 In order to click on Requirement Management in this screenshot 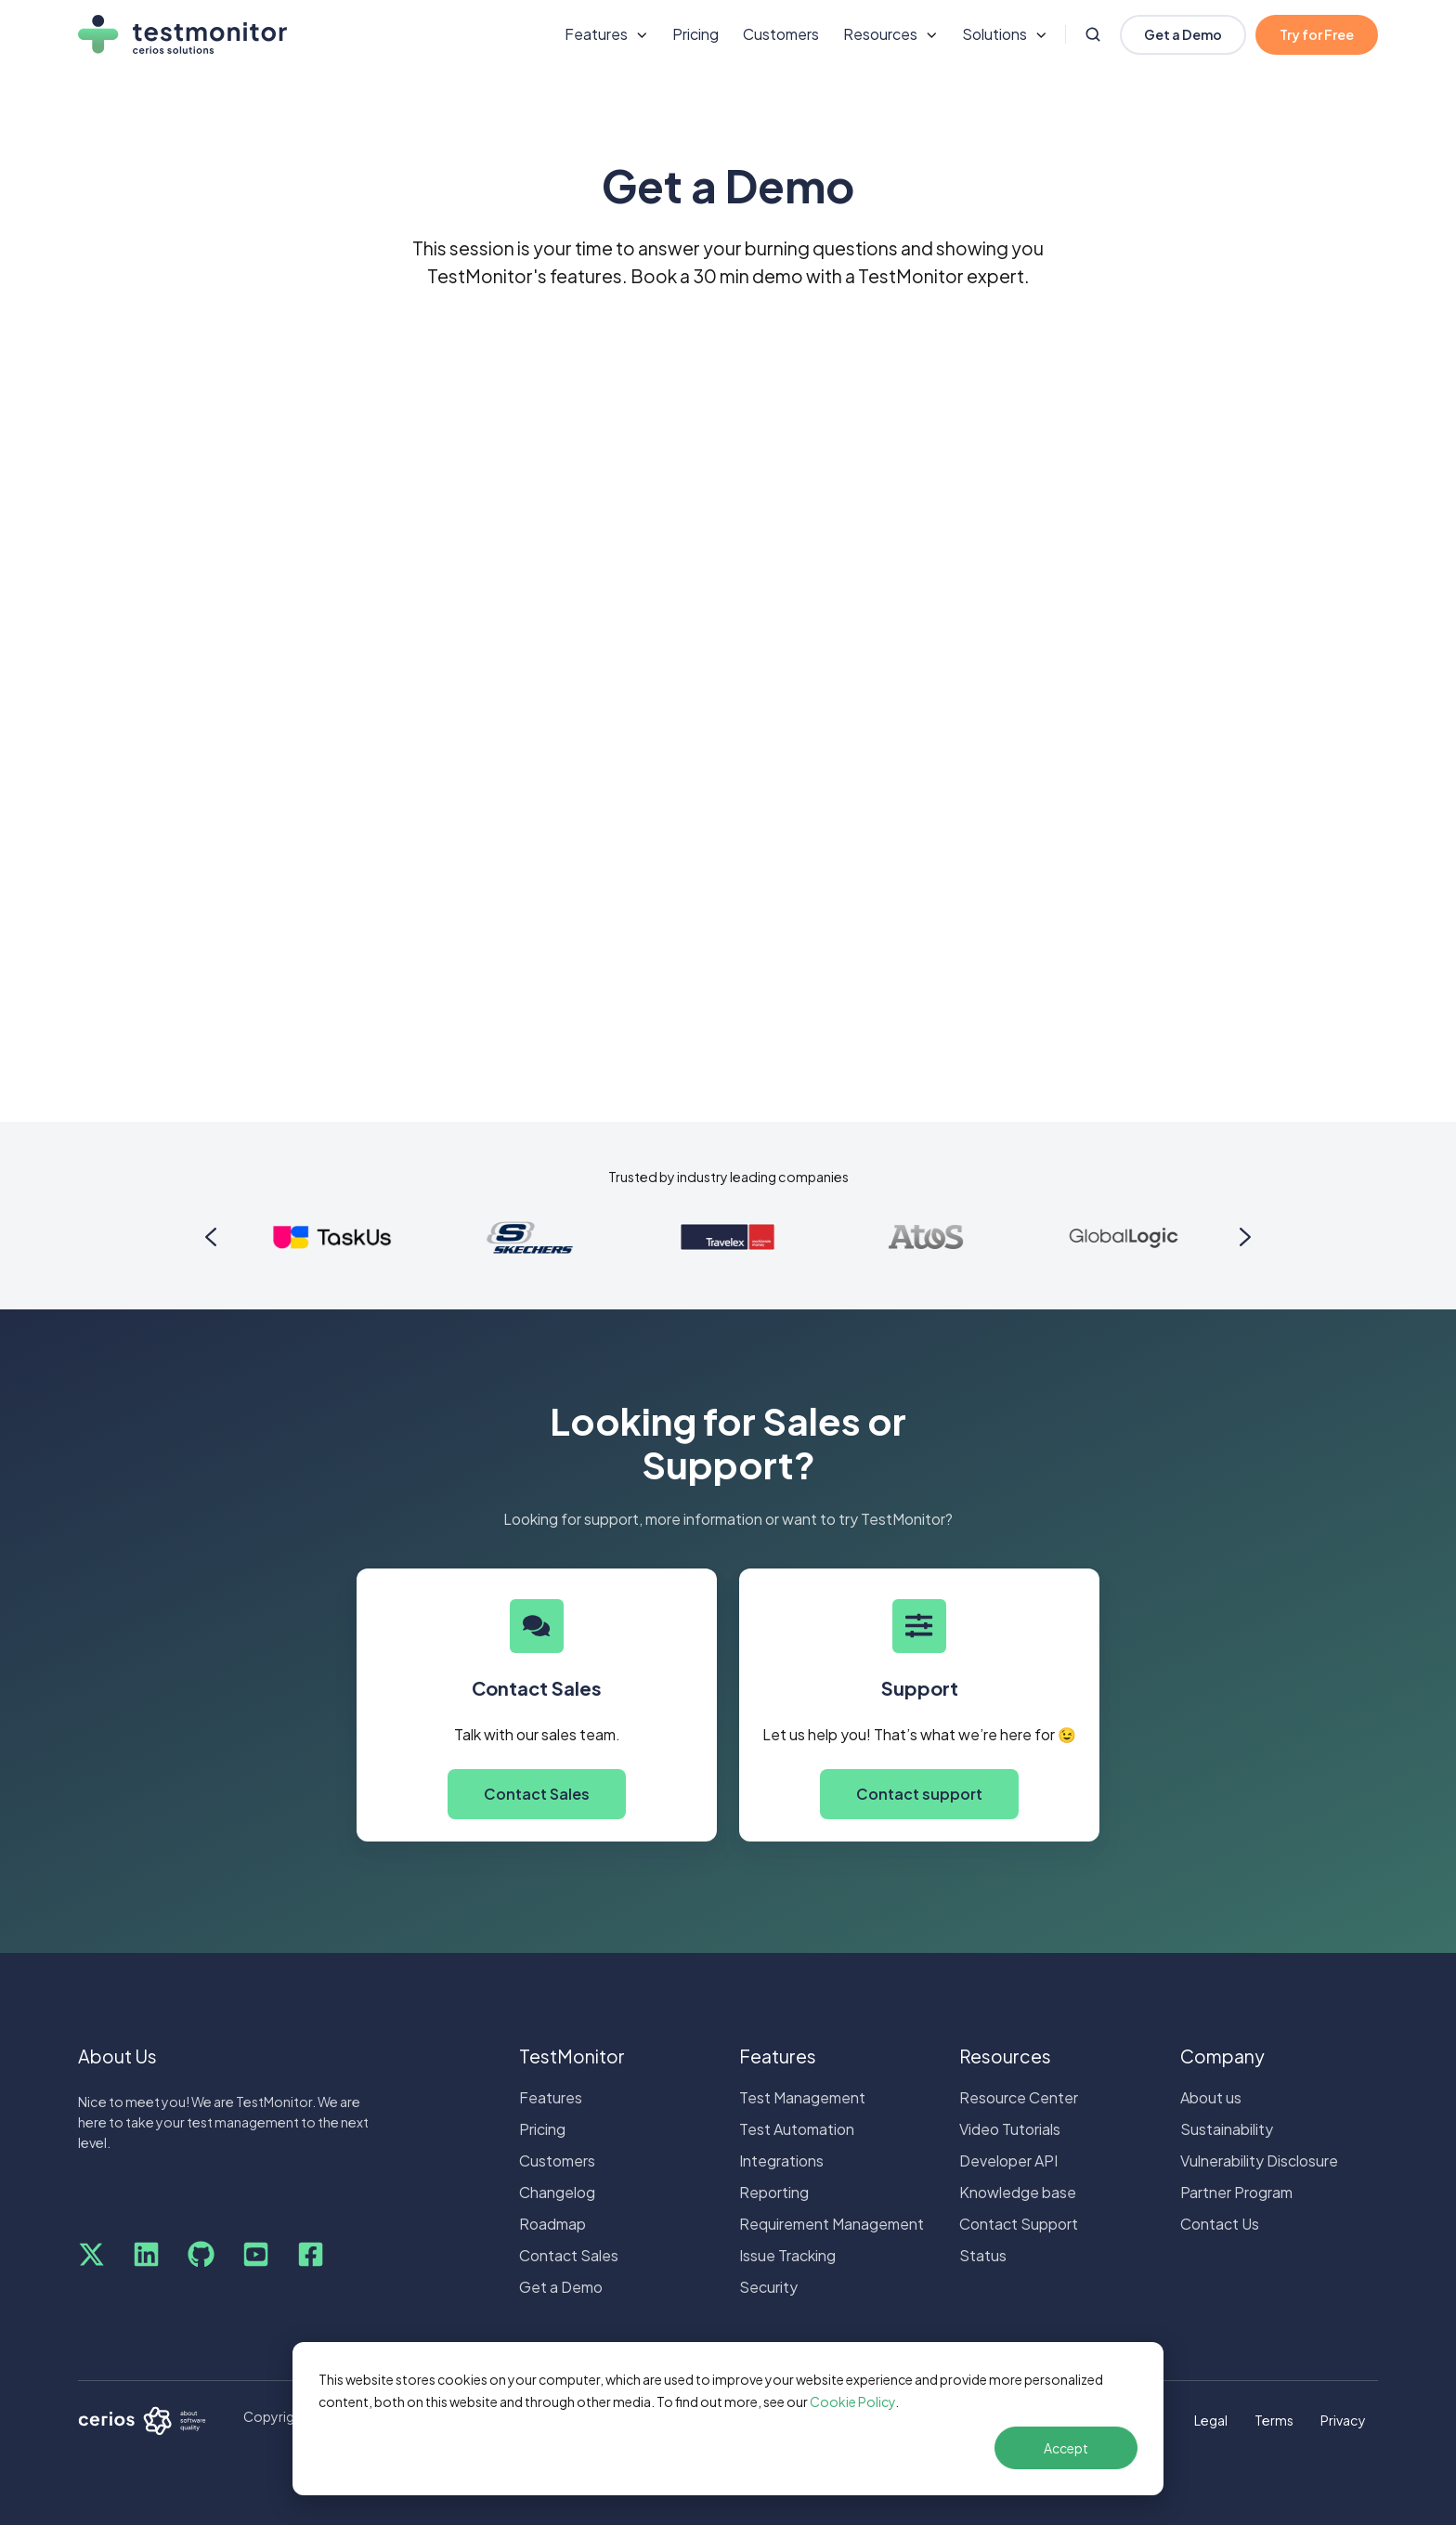, I will do `click(831, 2223)`.